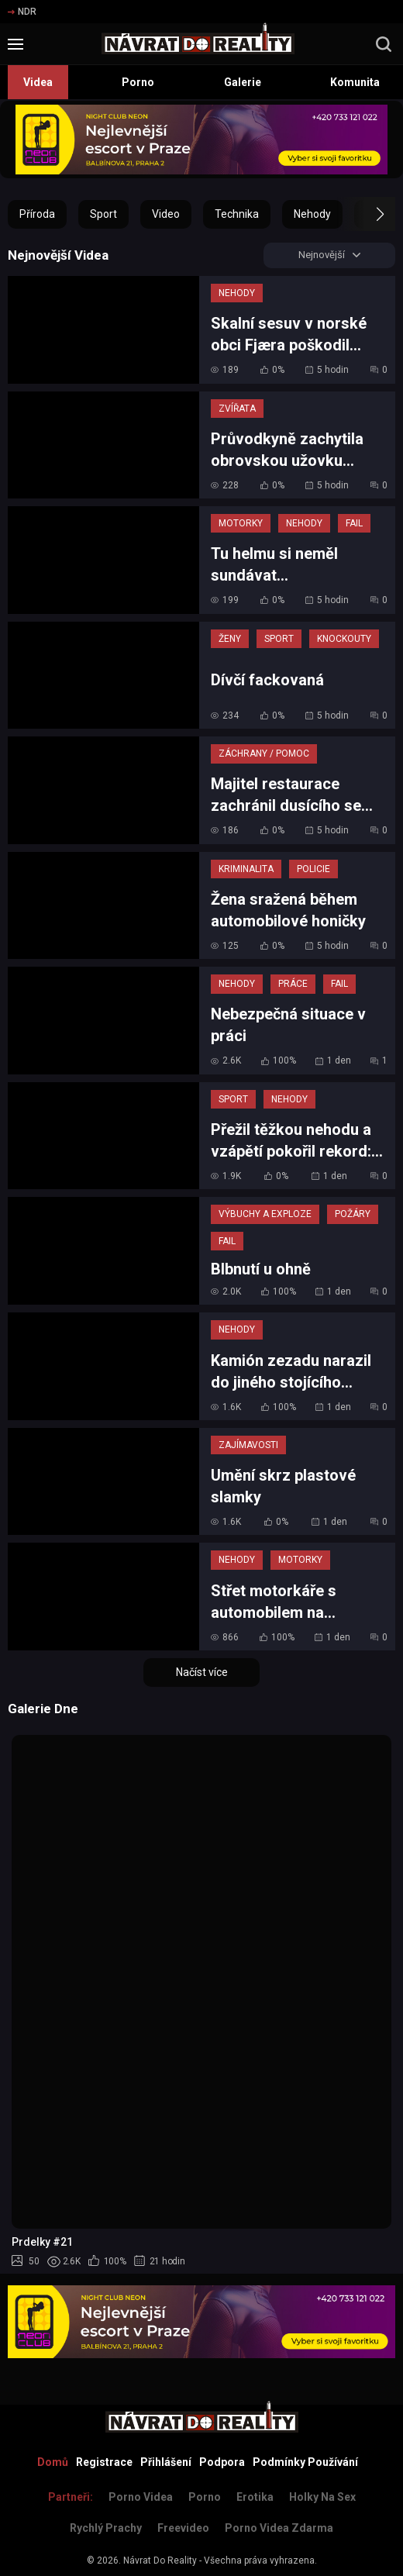  Describe the element at coordinates (104, 2462) in the screenshot. I see `Registrace` at that location.